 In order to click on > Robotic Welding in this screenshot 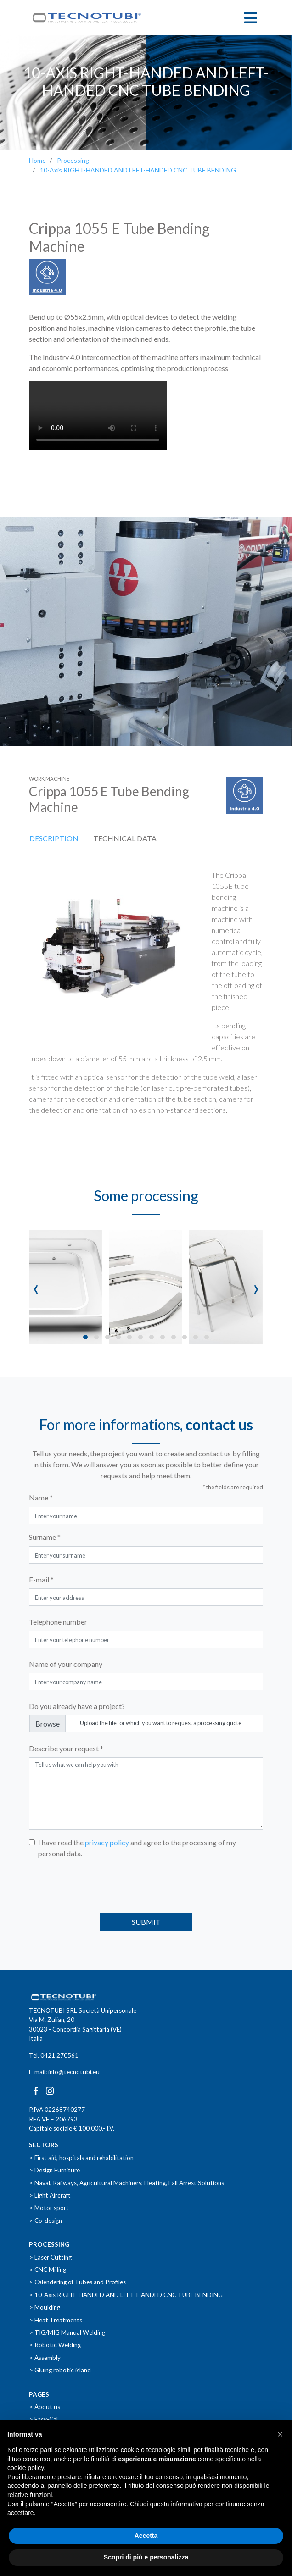, I will do `click(55, 2344)`.